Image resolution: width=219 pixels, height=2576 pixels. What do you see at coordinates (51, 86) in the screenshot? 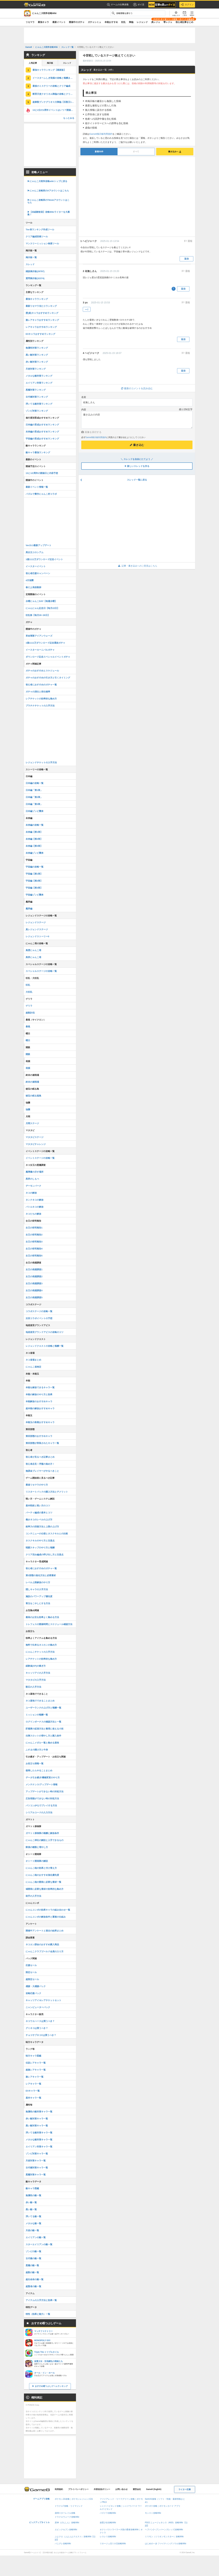
I see `最後のミステリーの攻略とクリア編成` at bounding box center [51, 86].